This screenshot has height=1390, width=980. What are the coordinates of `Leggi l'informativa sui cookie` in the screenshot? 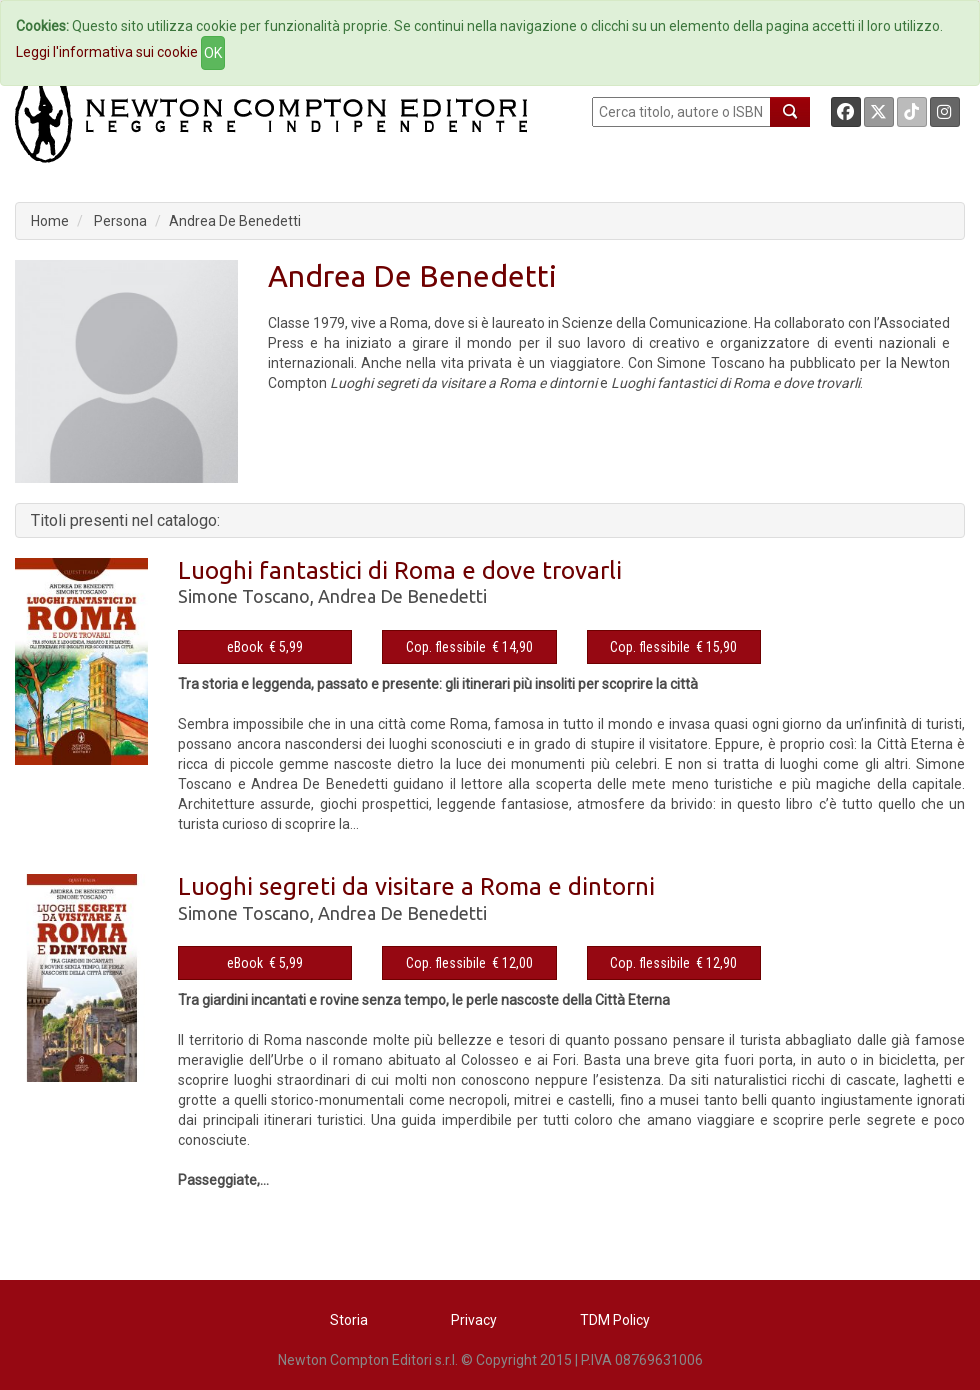 It's located at (107, 52).